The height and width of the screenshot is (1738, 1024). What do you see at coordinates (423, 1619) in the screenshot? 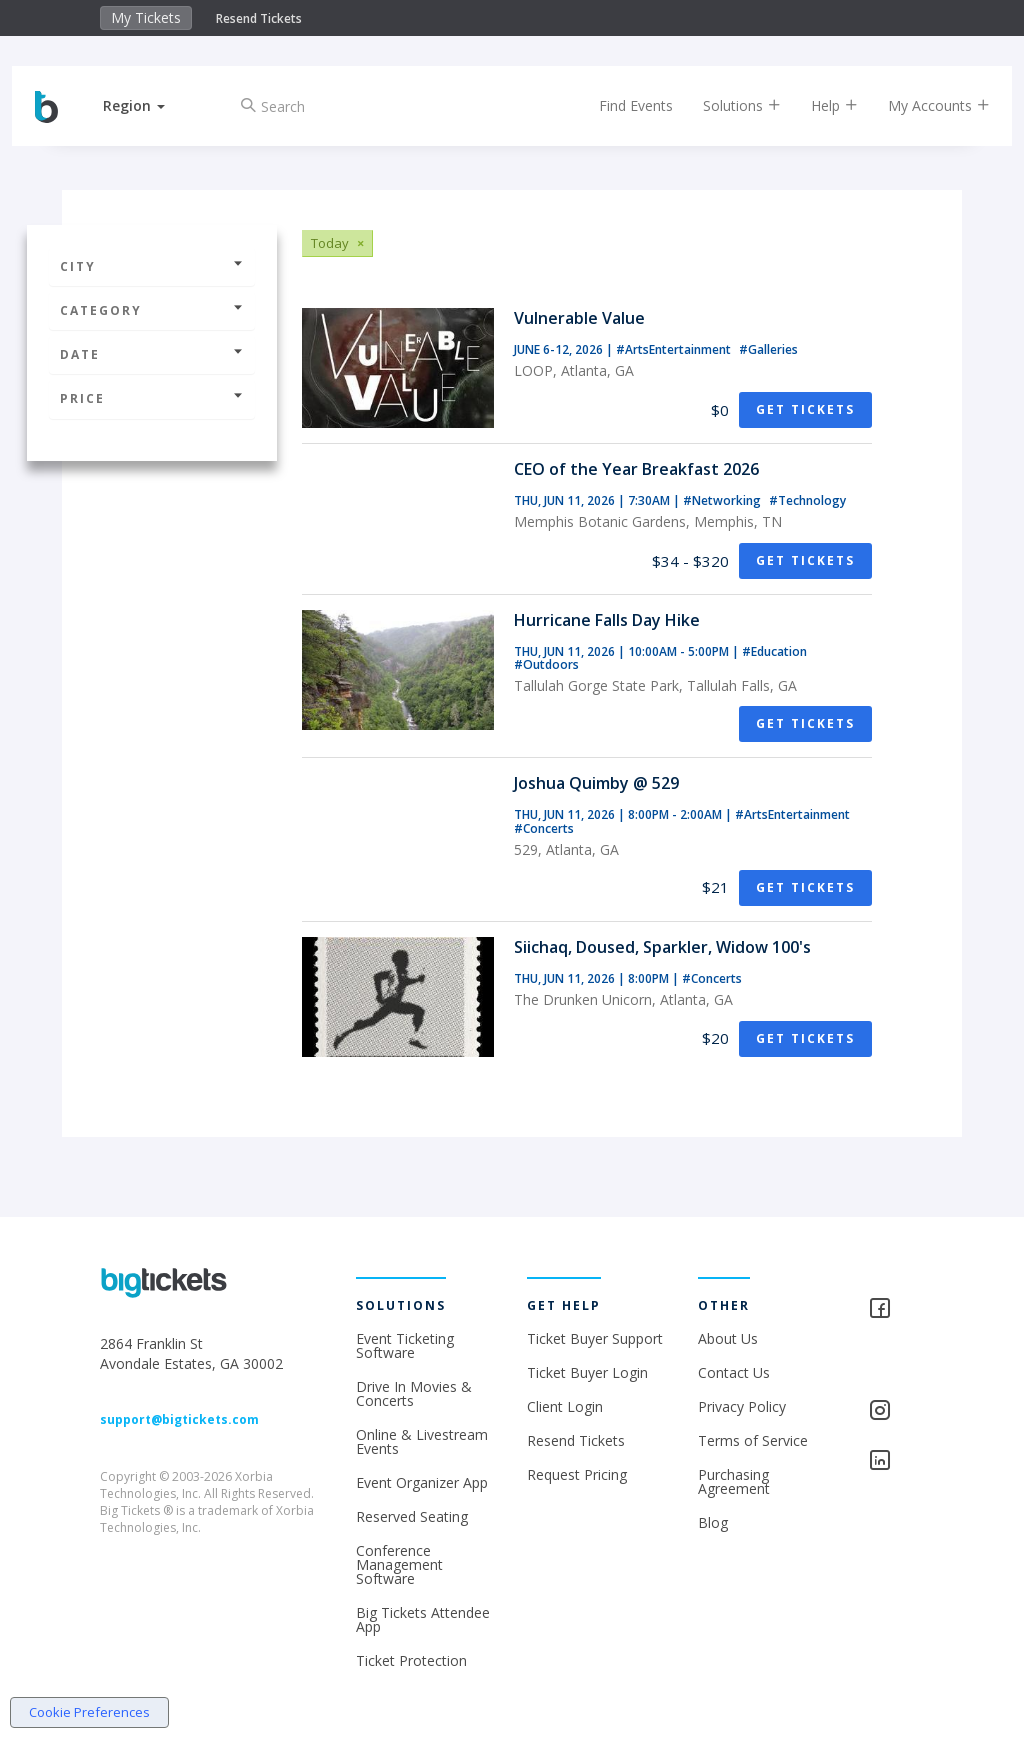
I see `Big Tickets Attendee App` at bounding box center [423, 1619].